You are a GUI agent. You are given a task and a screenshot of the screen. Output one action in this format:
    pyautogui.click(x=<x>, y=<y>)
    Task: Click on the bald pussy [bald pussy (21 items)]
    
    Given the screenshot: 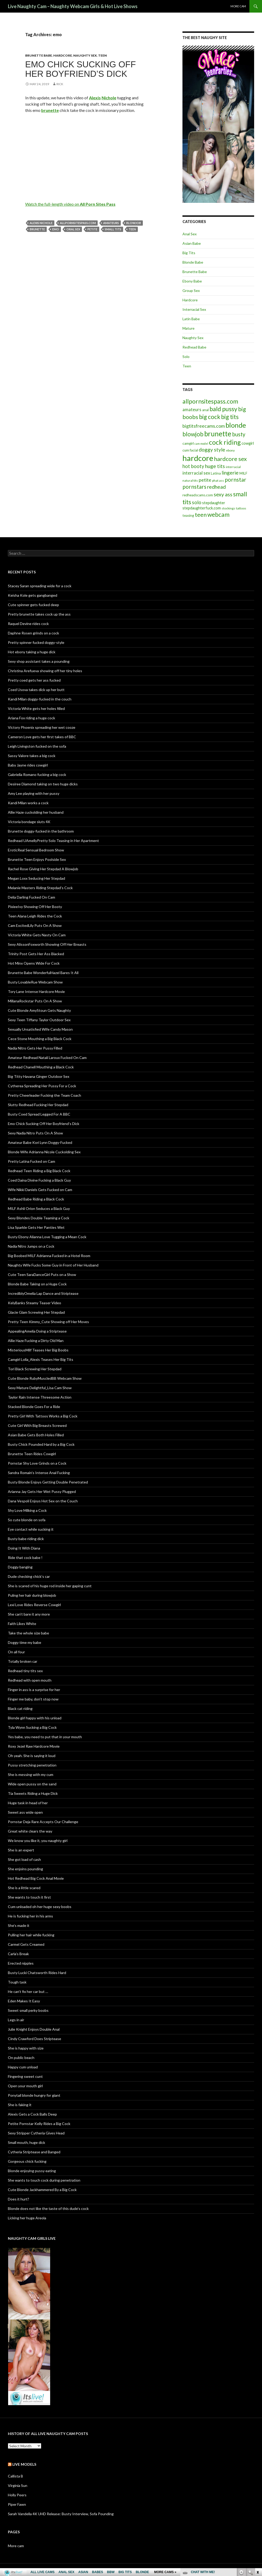 What is the action you would take?
    pyautogui.click(x=223, y=408)
    